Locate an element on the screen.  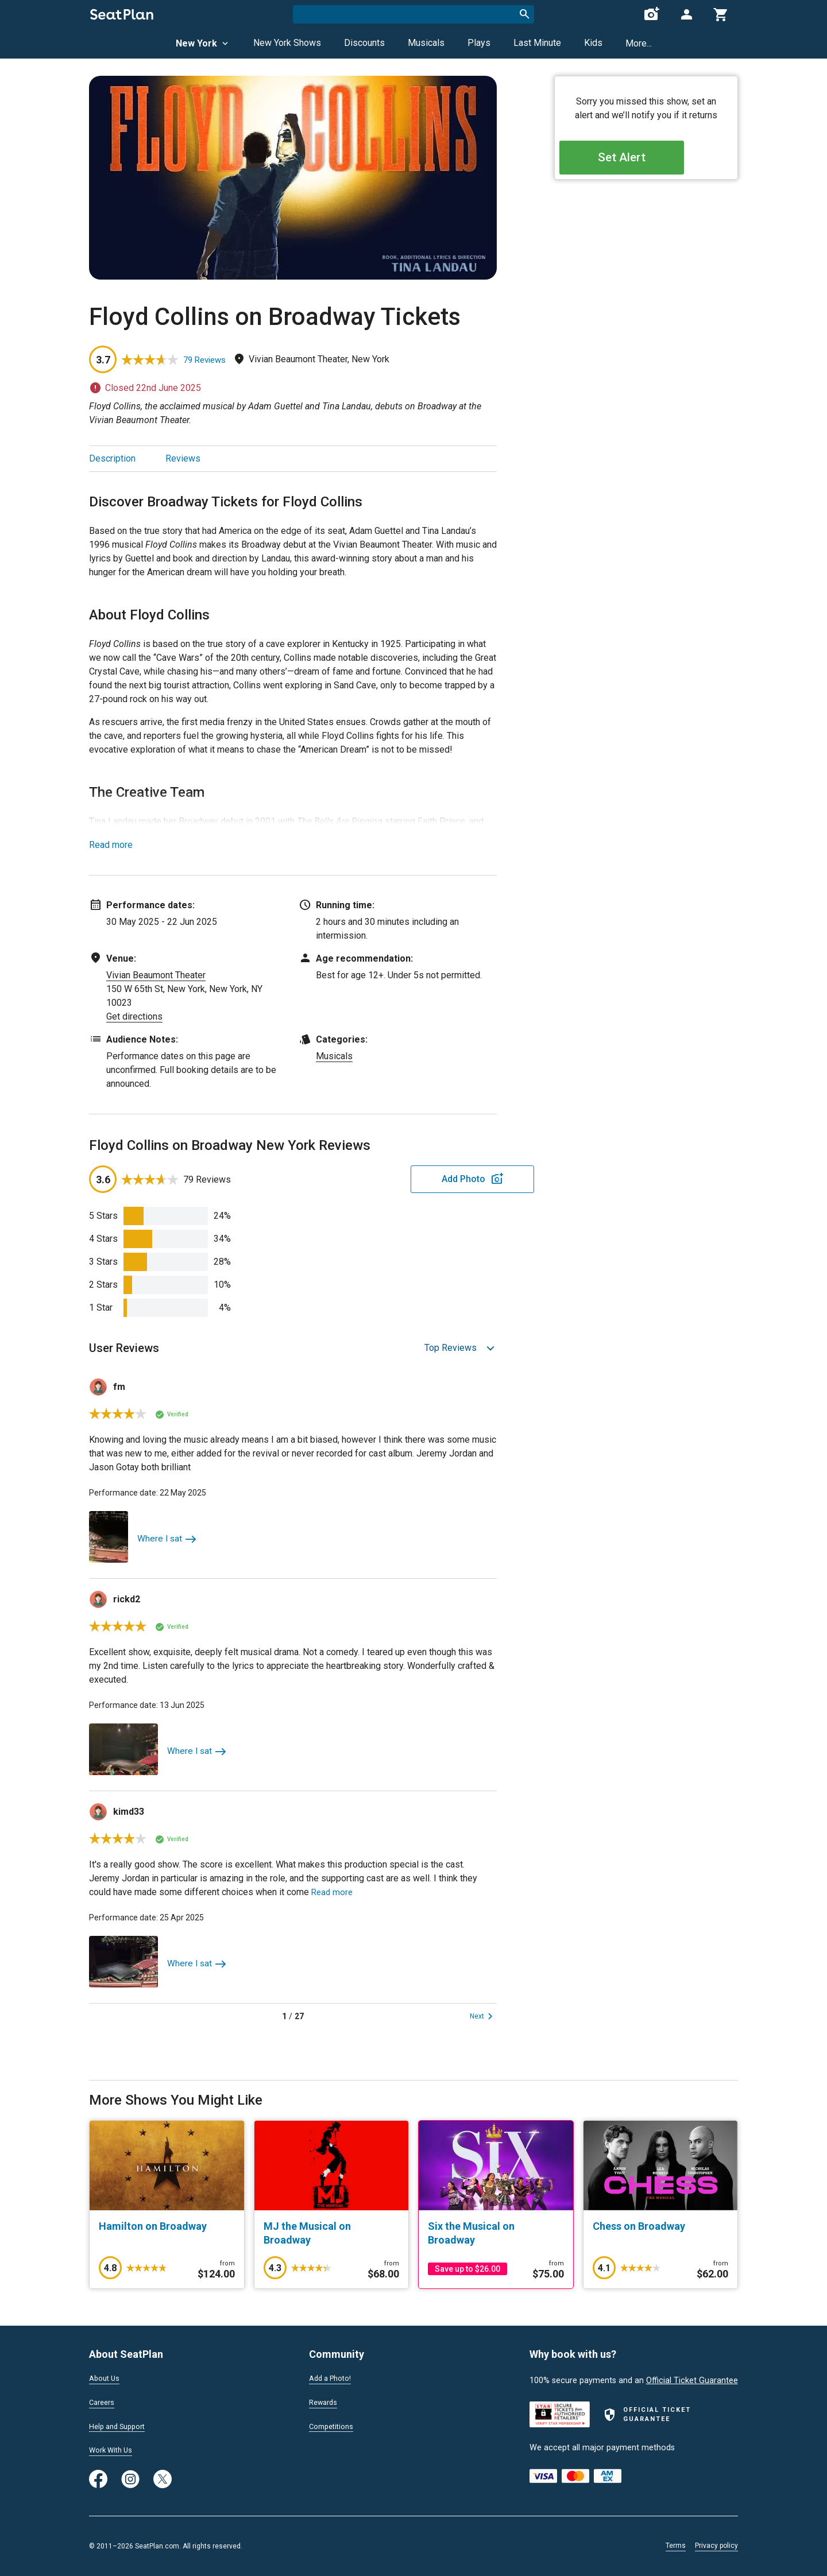
[Open authentication modal] is located at coordinates (686, 14).